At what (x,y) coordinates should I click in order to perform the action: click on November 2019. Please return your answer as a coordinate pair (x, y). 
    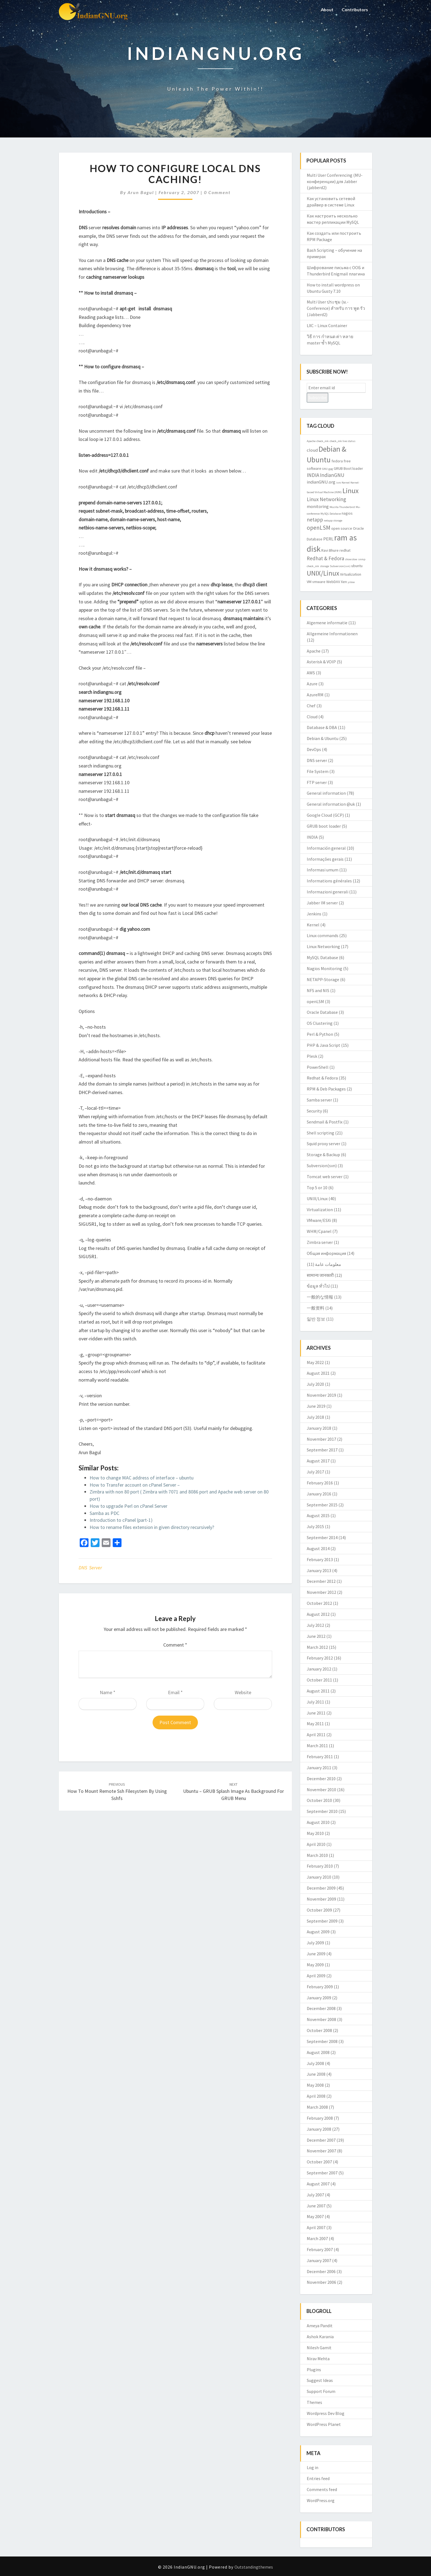
    Looking at the image, I should click on (321, 1395).